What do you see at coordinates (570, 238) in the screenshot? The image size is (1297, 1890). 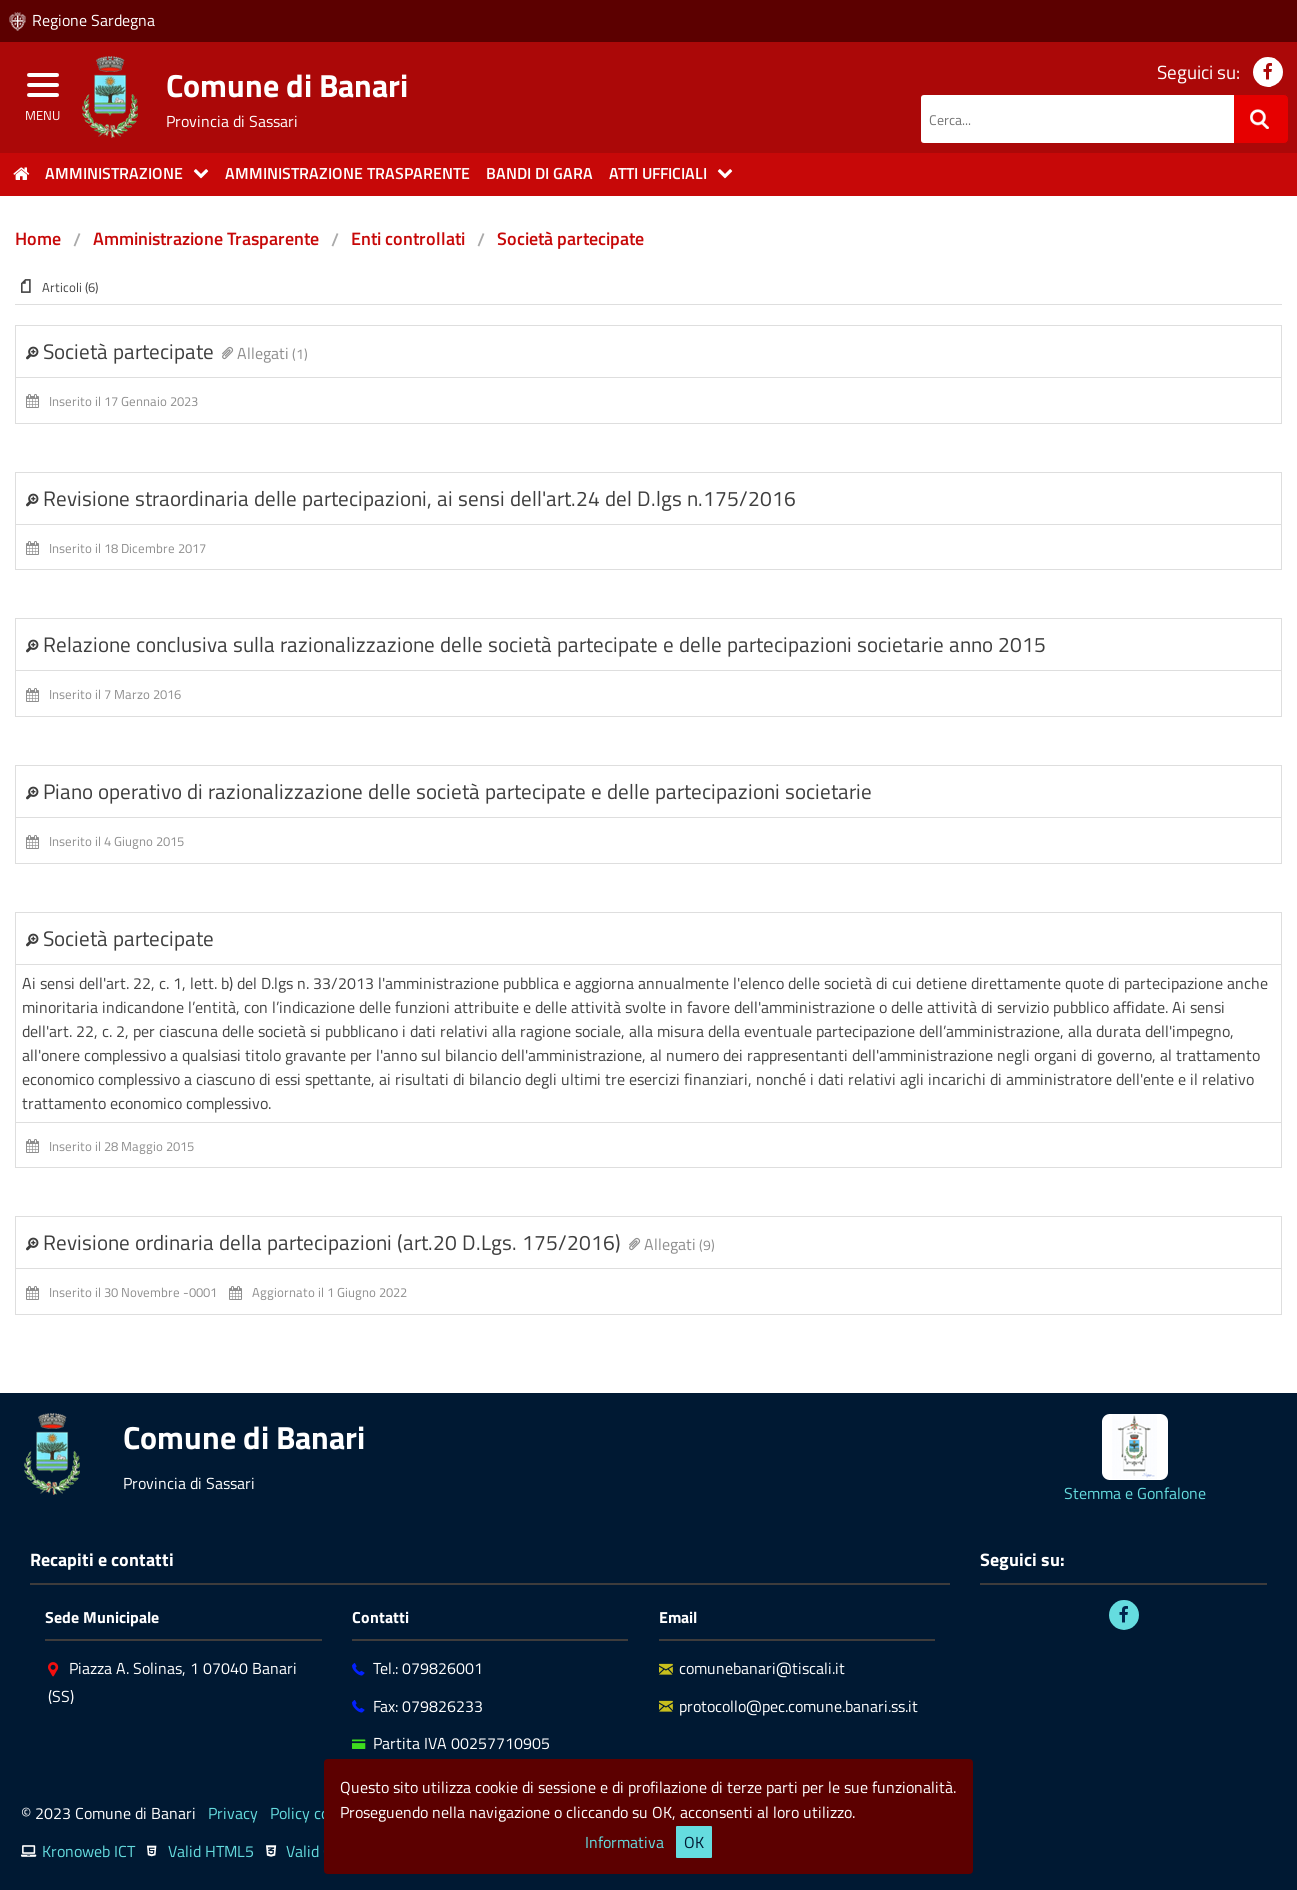 I see `Società partecipate` at bounding box center [570, 238].